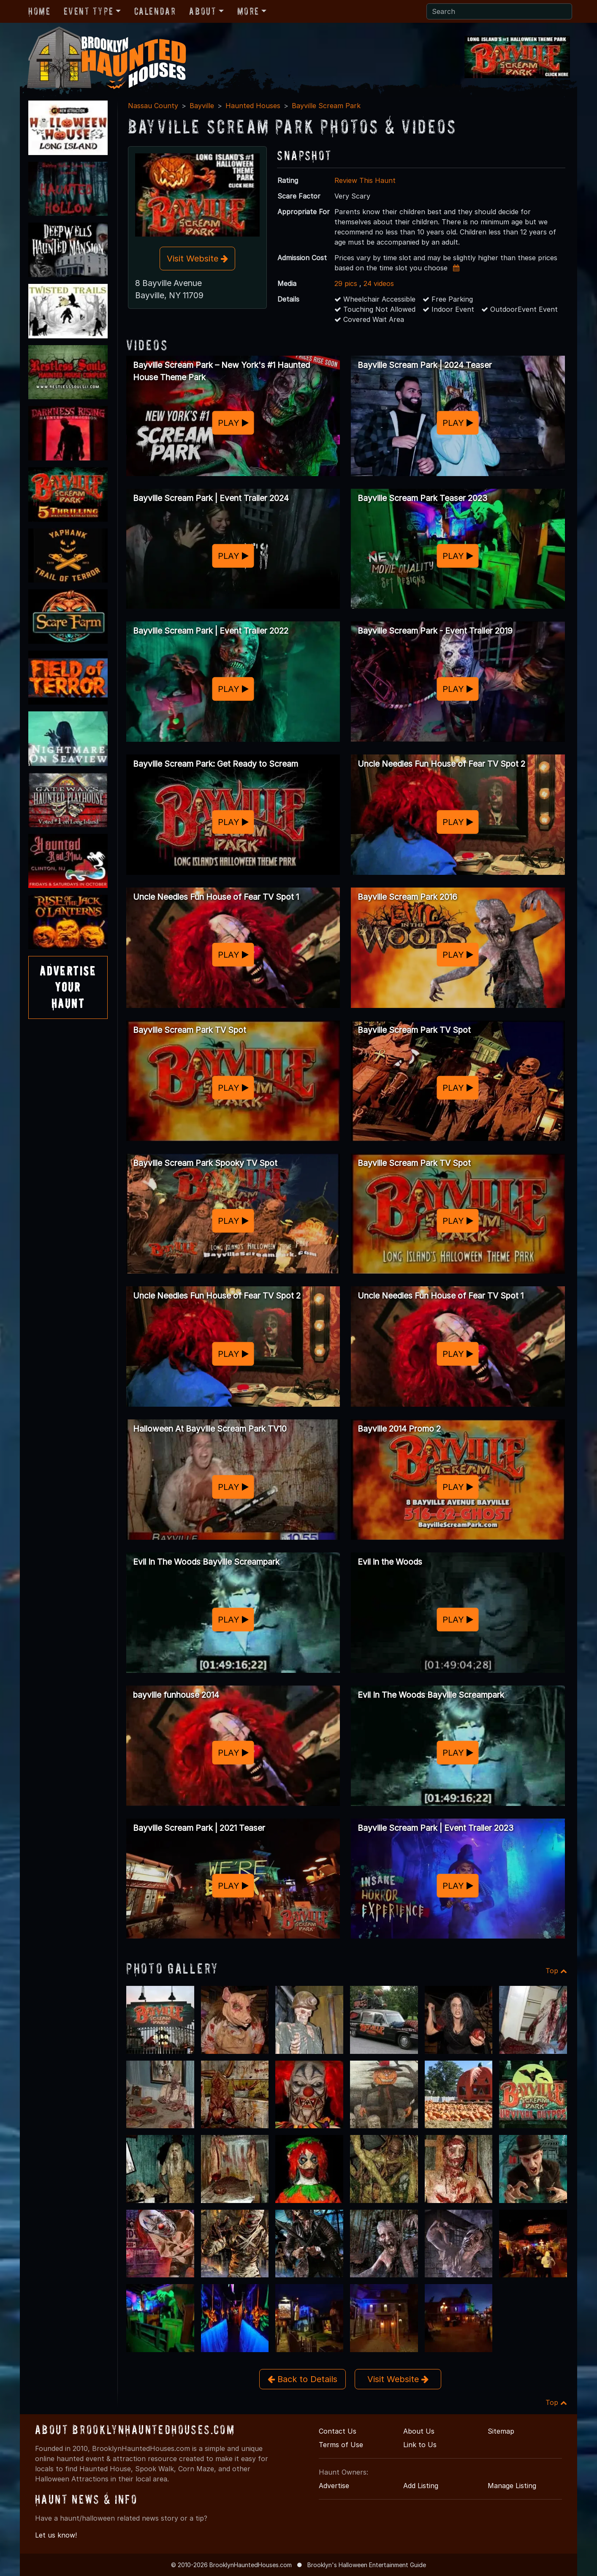 This screenshot has height=2576, width=597. I want to click on Let us know!, so click(56, 2535).